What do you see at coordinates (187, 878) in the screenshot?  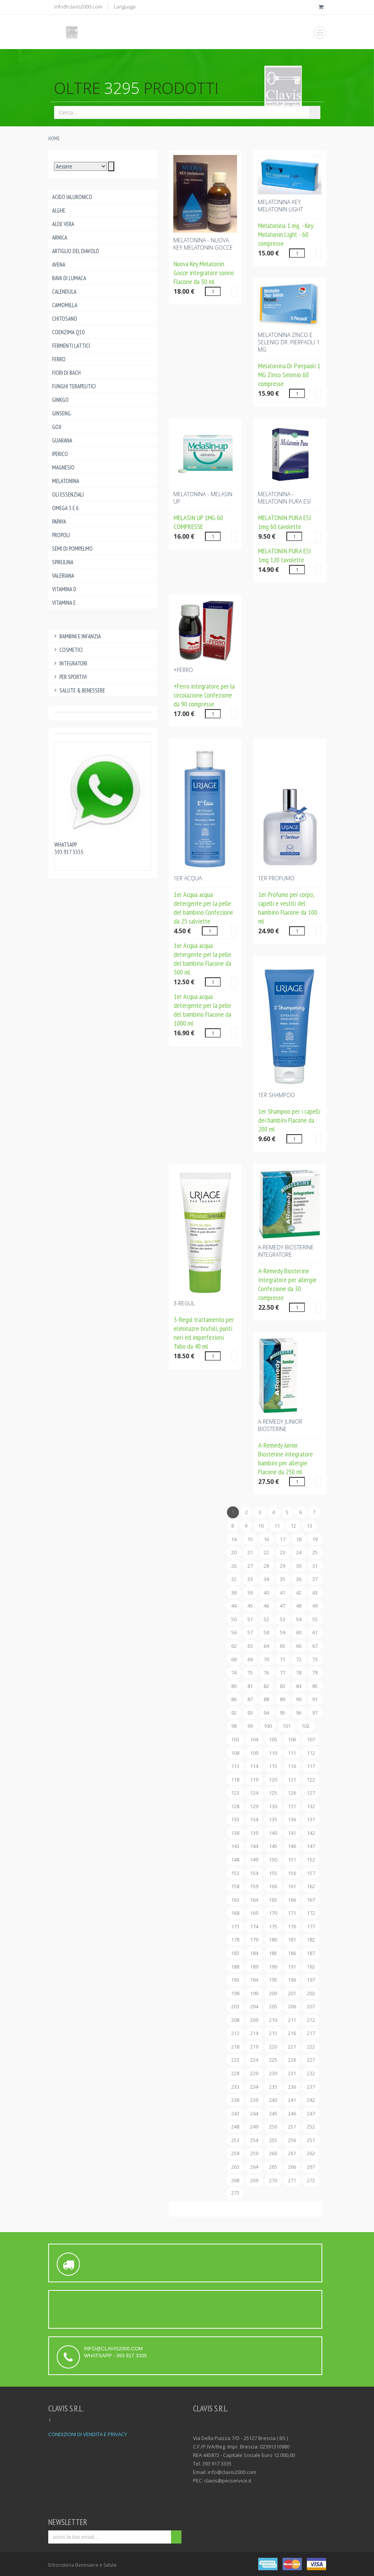 I see `1ER ACQUA` at bounding box center [187, 878].